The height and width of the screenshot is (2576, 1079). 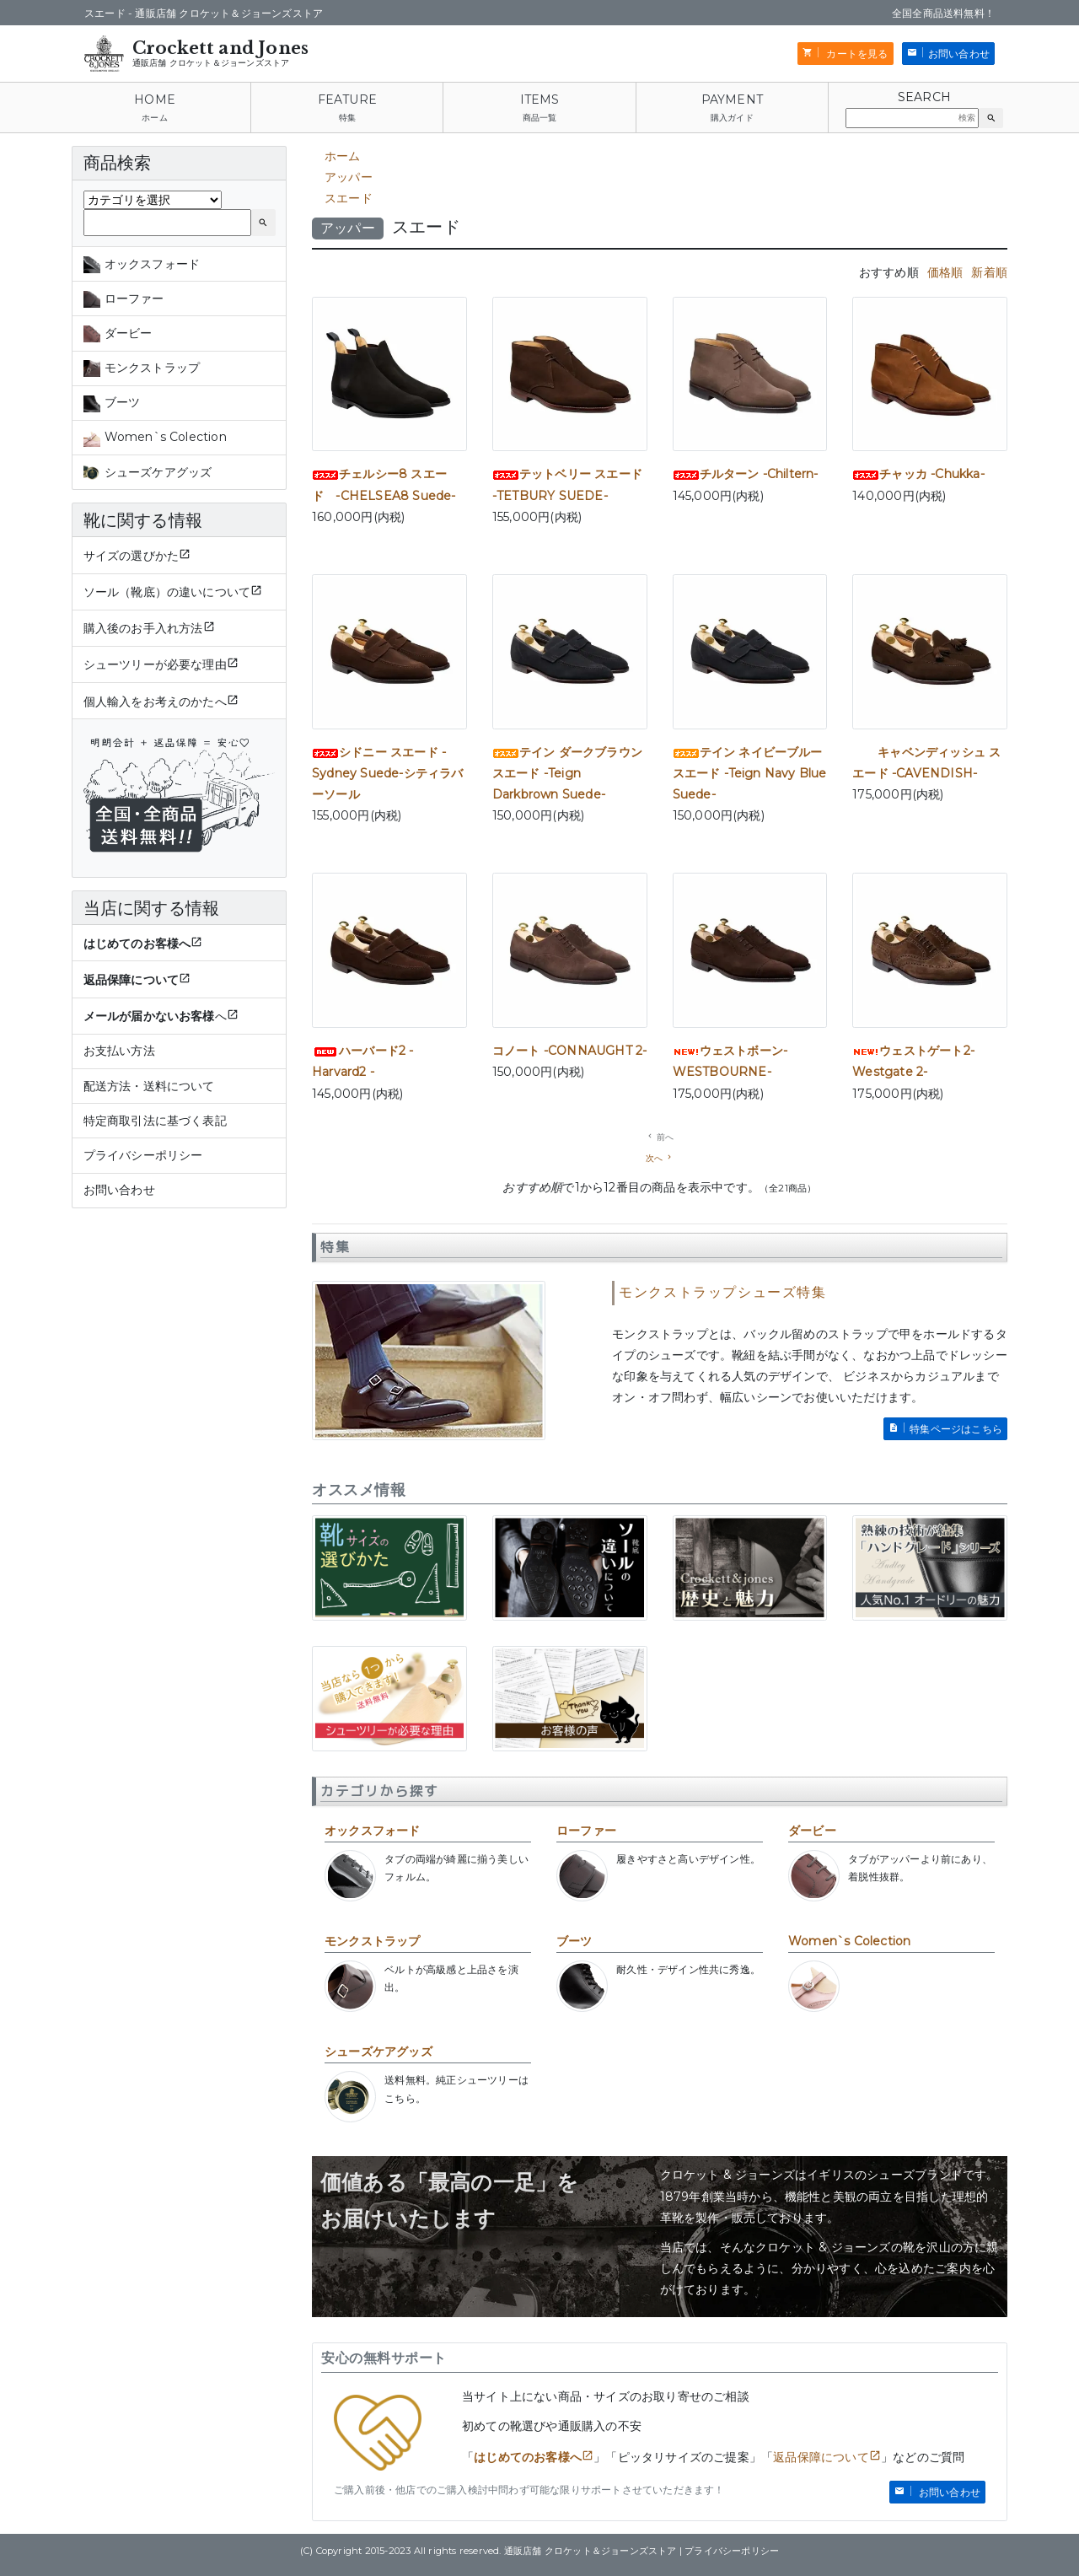 What do you see at coordinates (167, 592) in the screenshot?
I see `ソール（靴底）の違いについて` at bounding box center [167, 592].